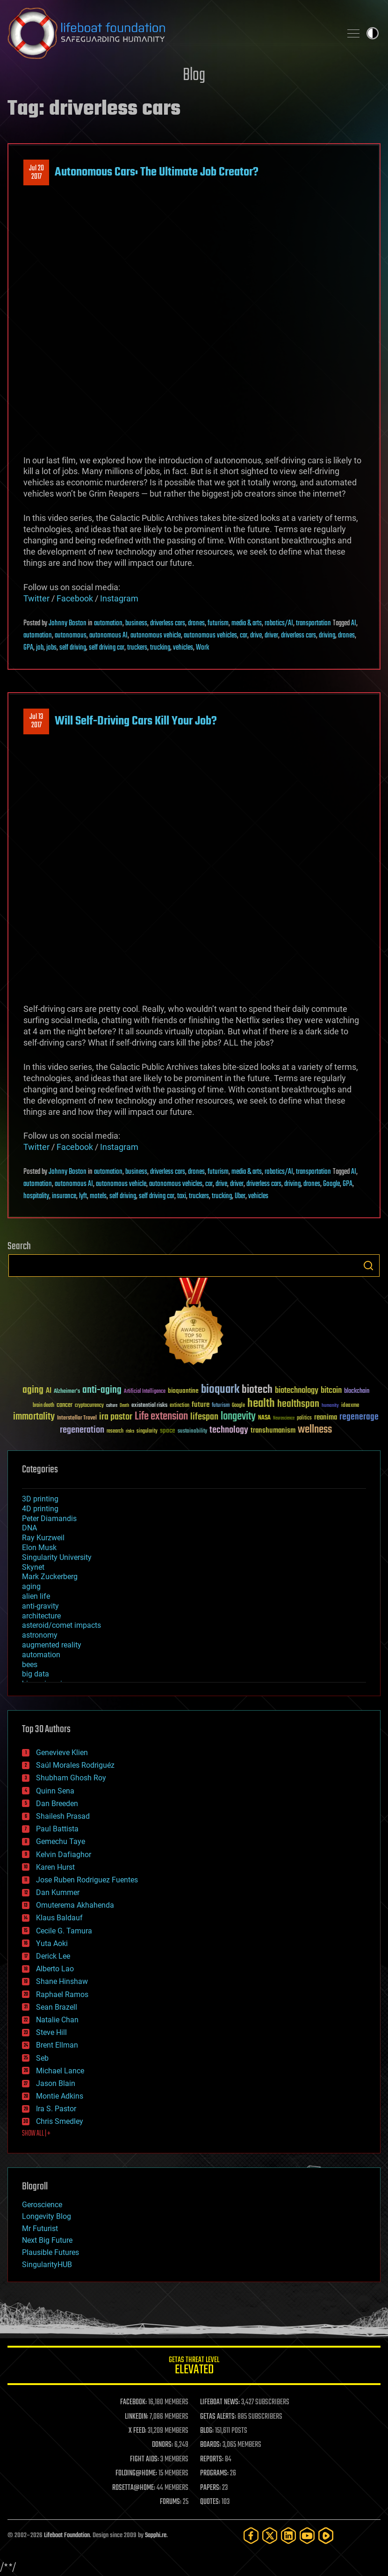 This screenshot has width=388, height=2576. What do you see at coordinates (39, 1547) in the screenshot?
I see `Elon Musk` at bounding box center [39, 1547].